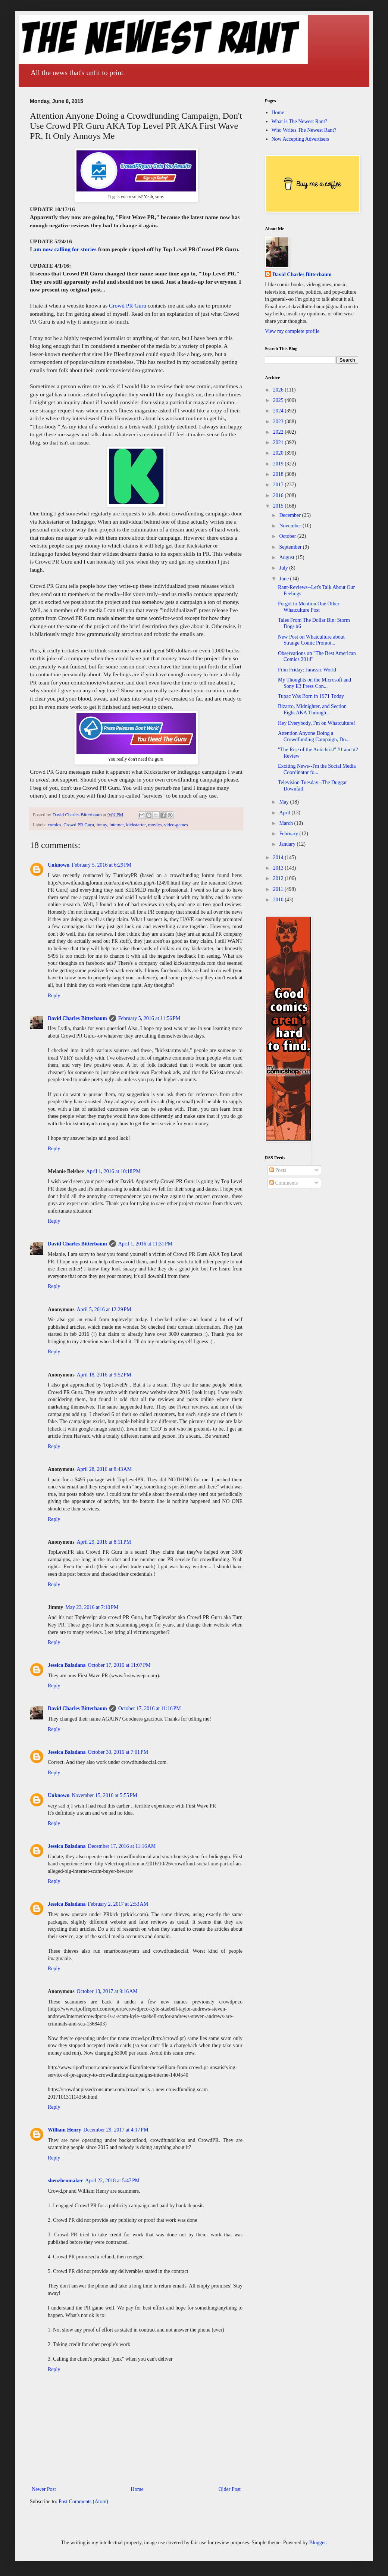 The height and width of the screenshot is (2576, 388). What do you see at coordinates (44, 2489) in the screenshot?
I see `Newer Post` at bounding box center [44, 2489].